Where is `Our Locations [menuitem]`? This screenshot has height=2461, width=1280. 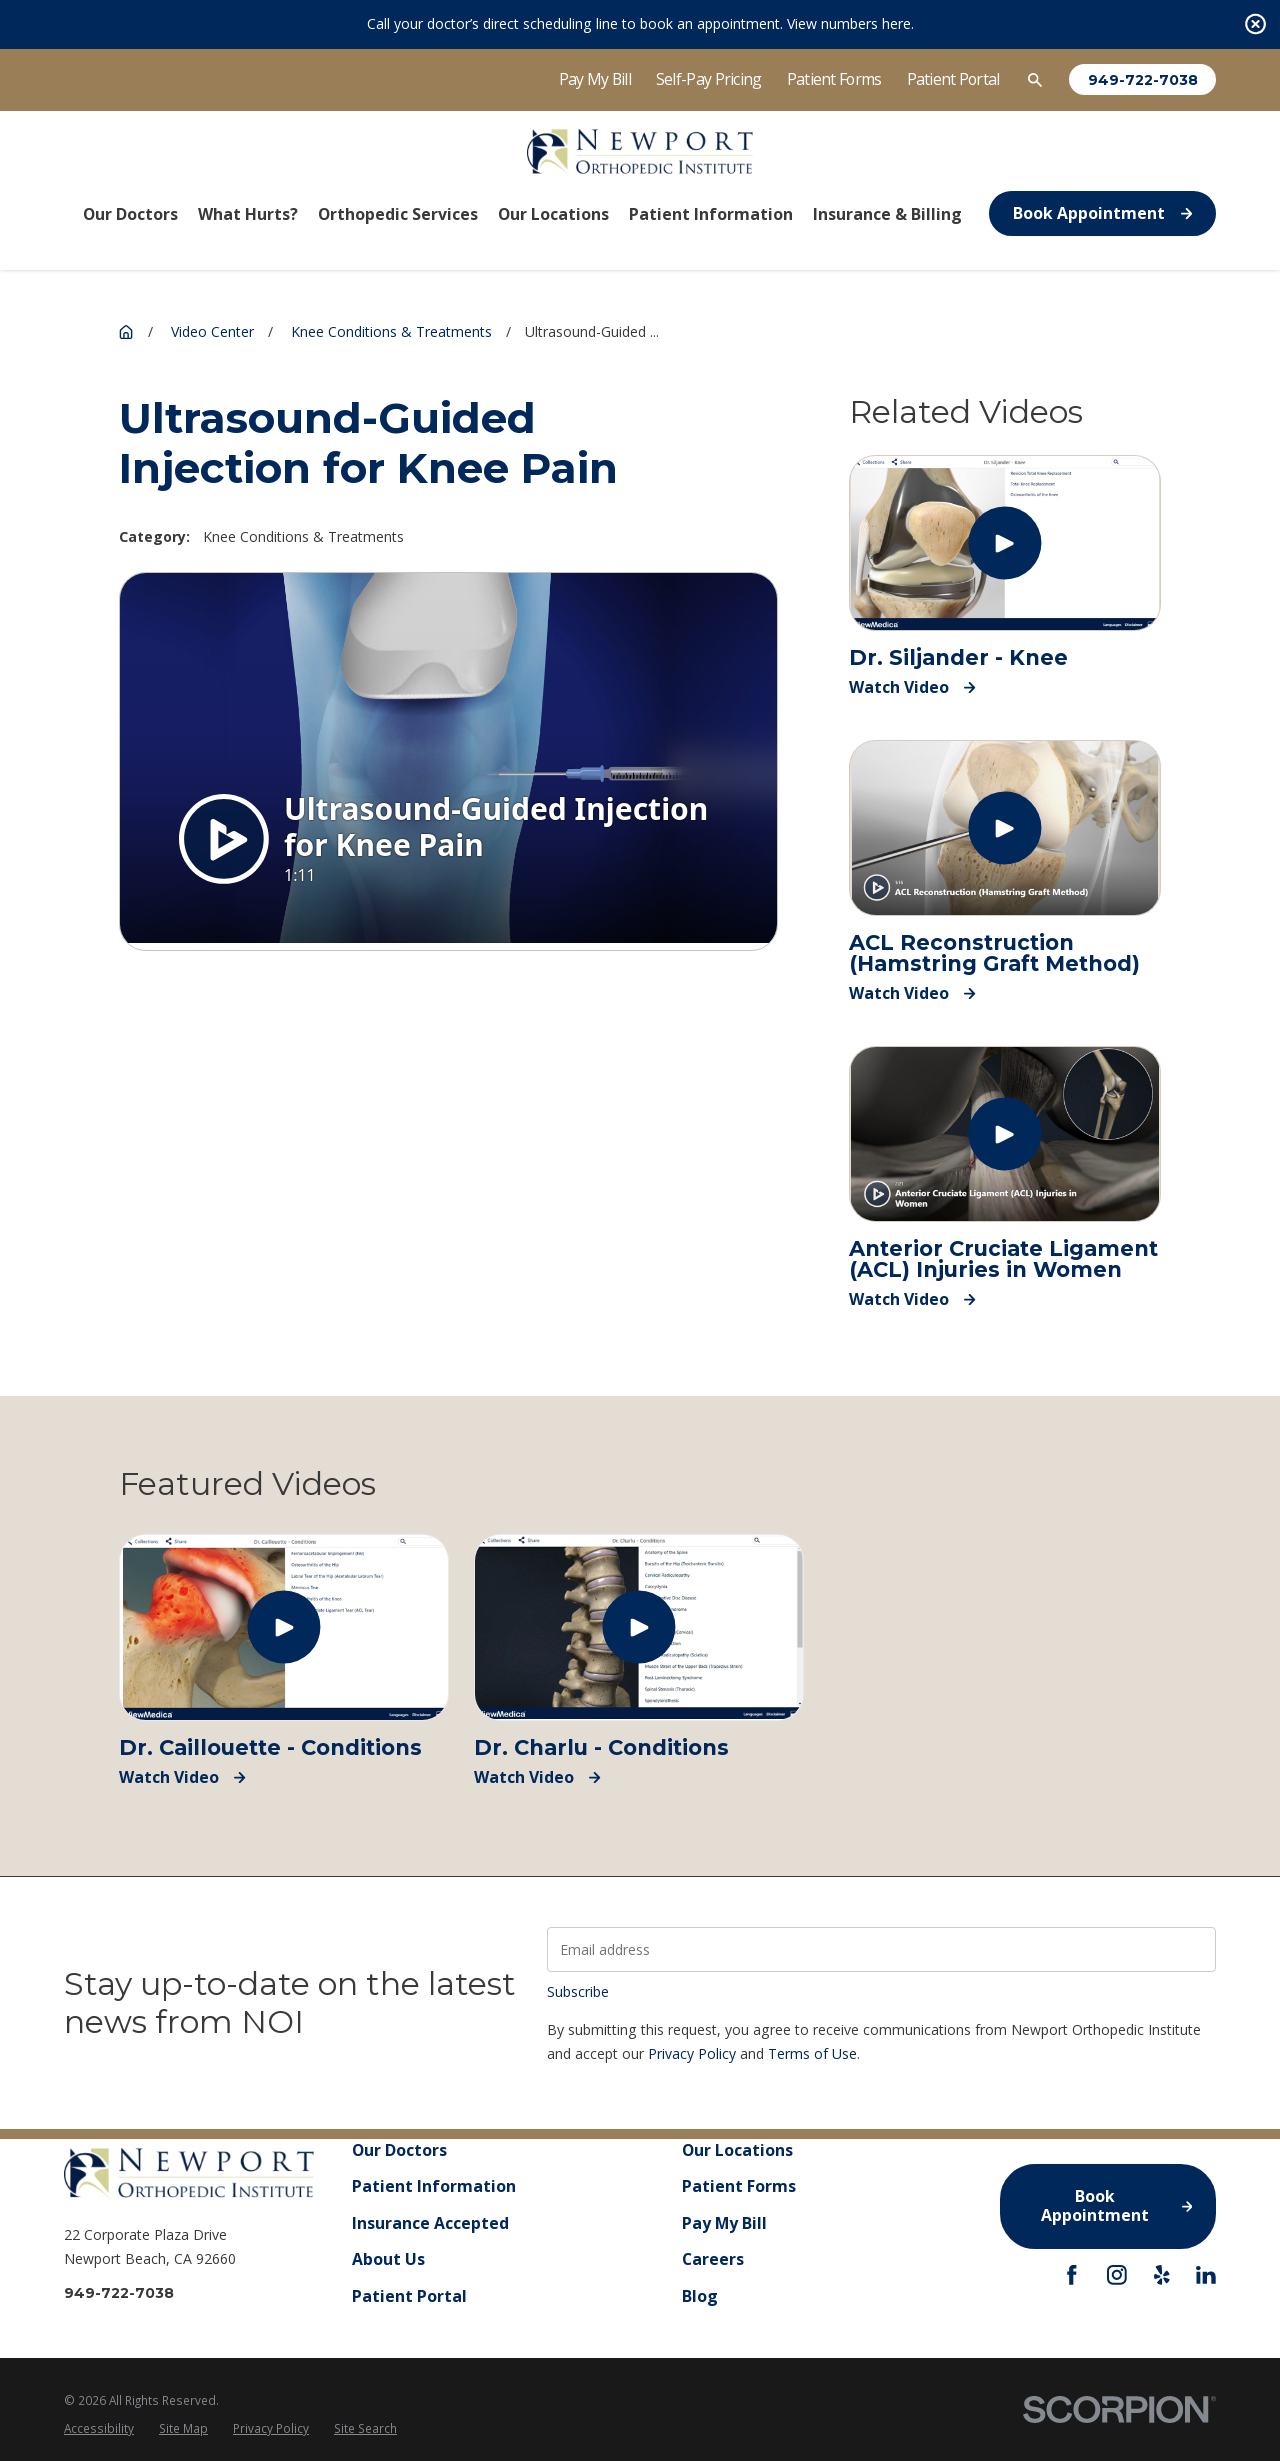
Our Locations [menuitem] is located at coordinates (553, 214).